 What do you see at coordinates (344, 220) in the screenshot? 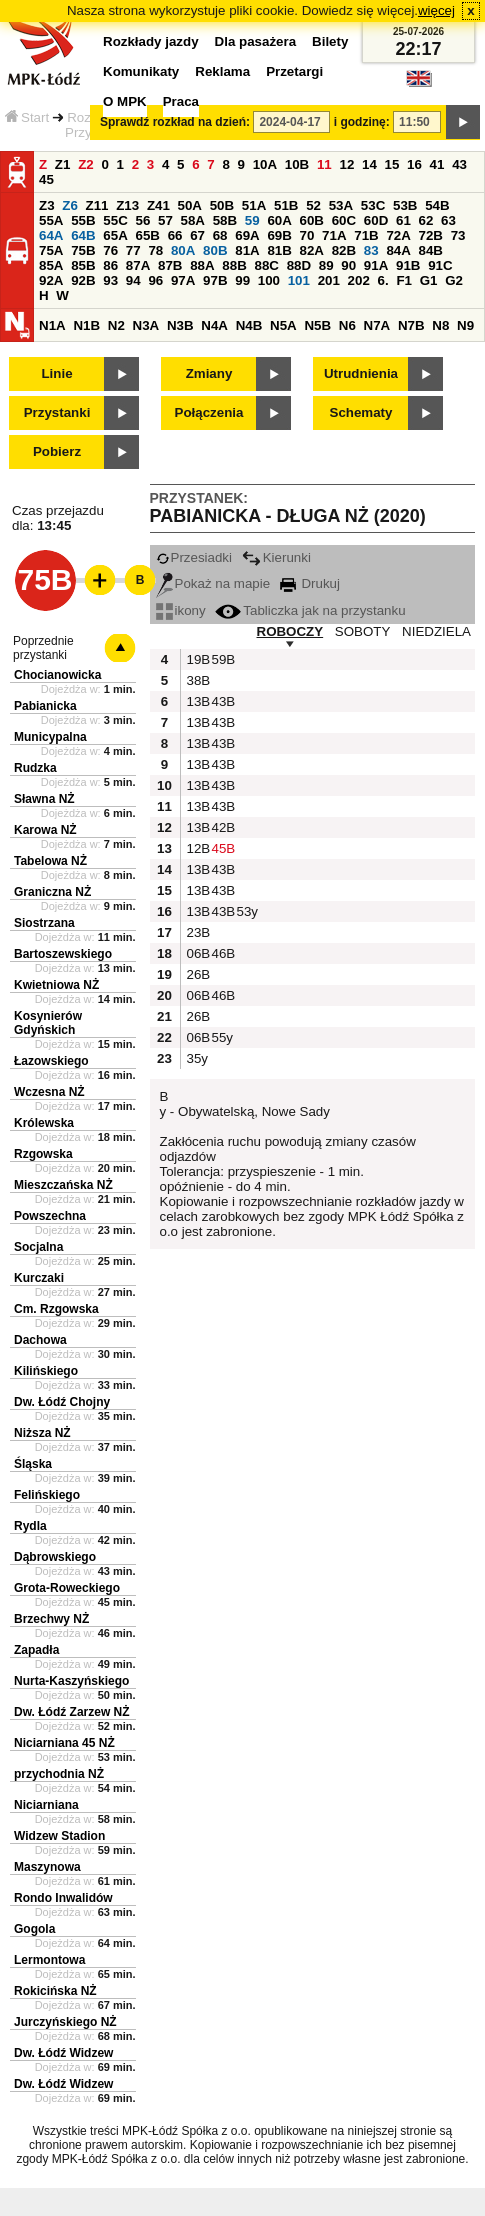
I see `60C` at bounding box center [344, 220].